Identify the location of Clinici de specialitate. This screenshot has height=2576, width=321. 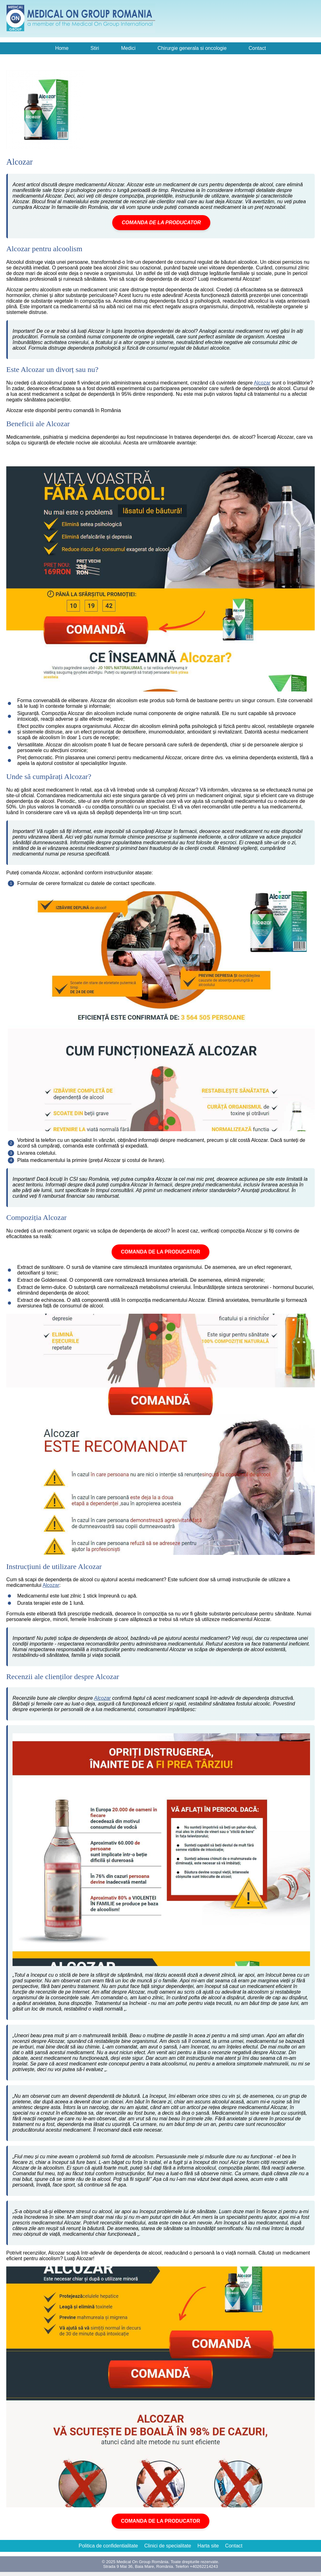
(167, 2545).